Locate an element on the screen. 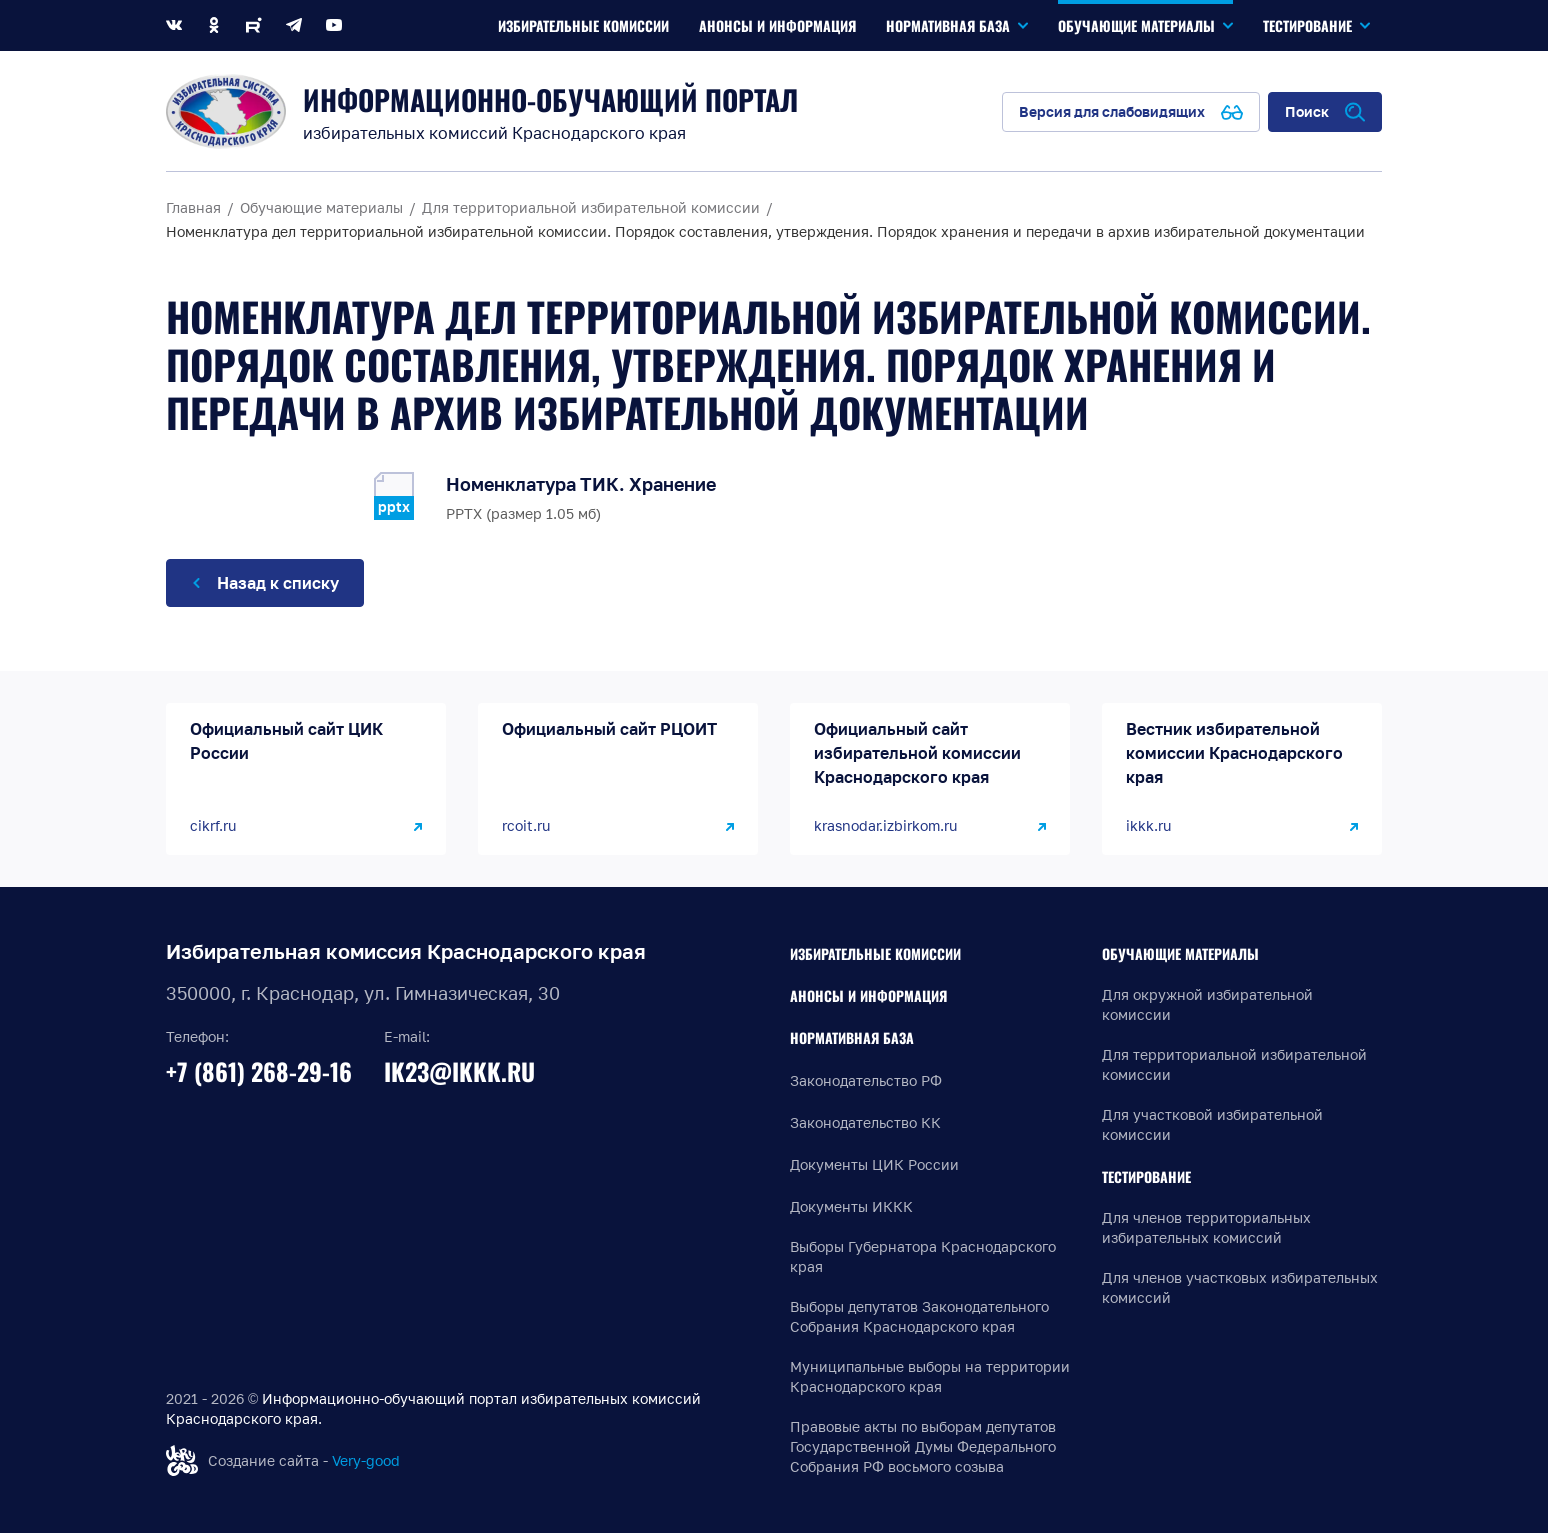 The width and height of the screenshot is (1548, 1533). Обучающие материалы is located at coordinates (1180, 953).